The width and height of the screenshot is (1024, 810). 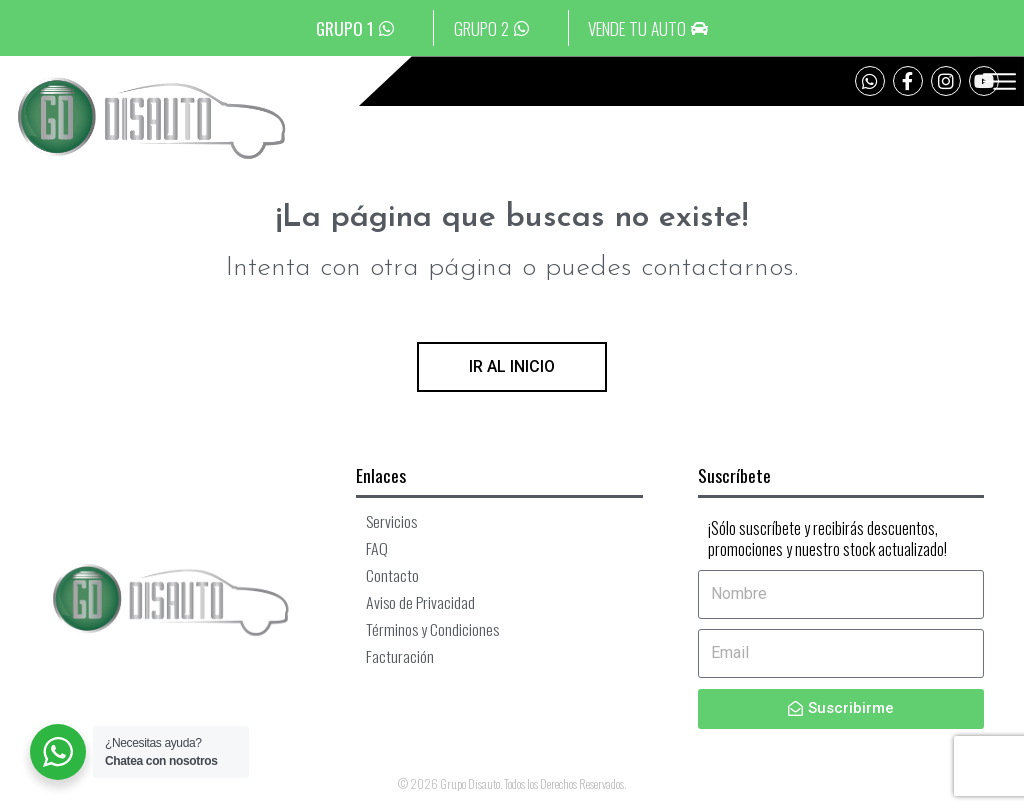 What do you see at coordinates (999, 87) in the screenshot?
I see `[button]` at bounding box center [999, 87].